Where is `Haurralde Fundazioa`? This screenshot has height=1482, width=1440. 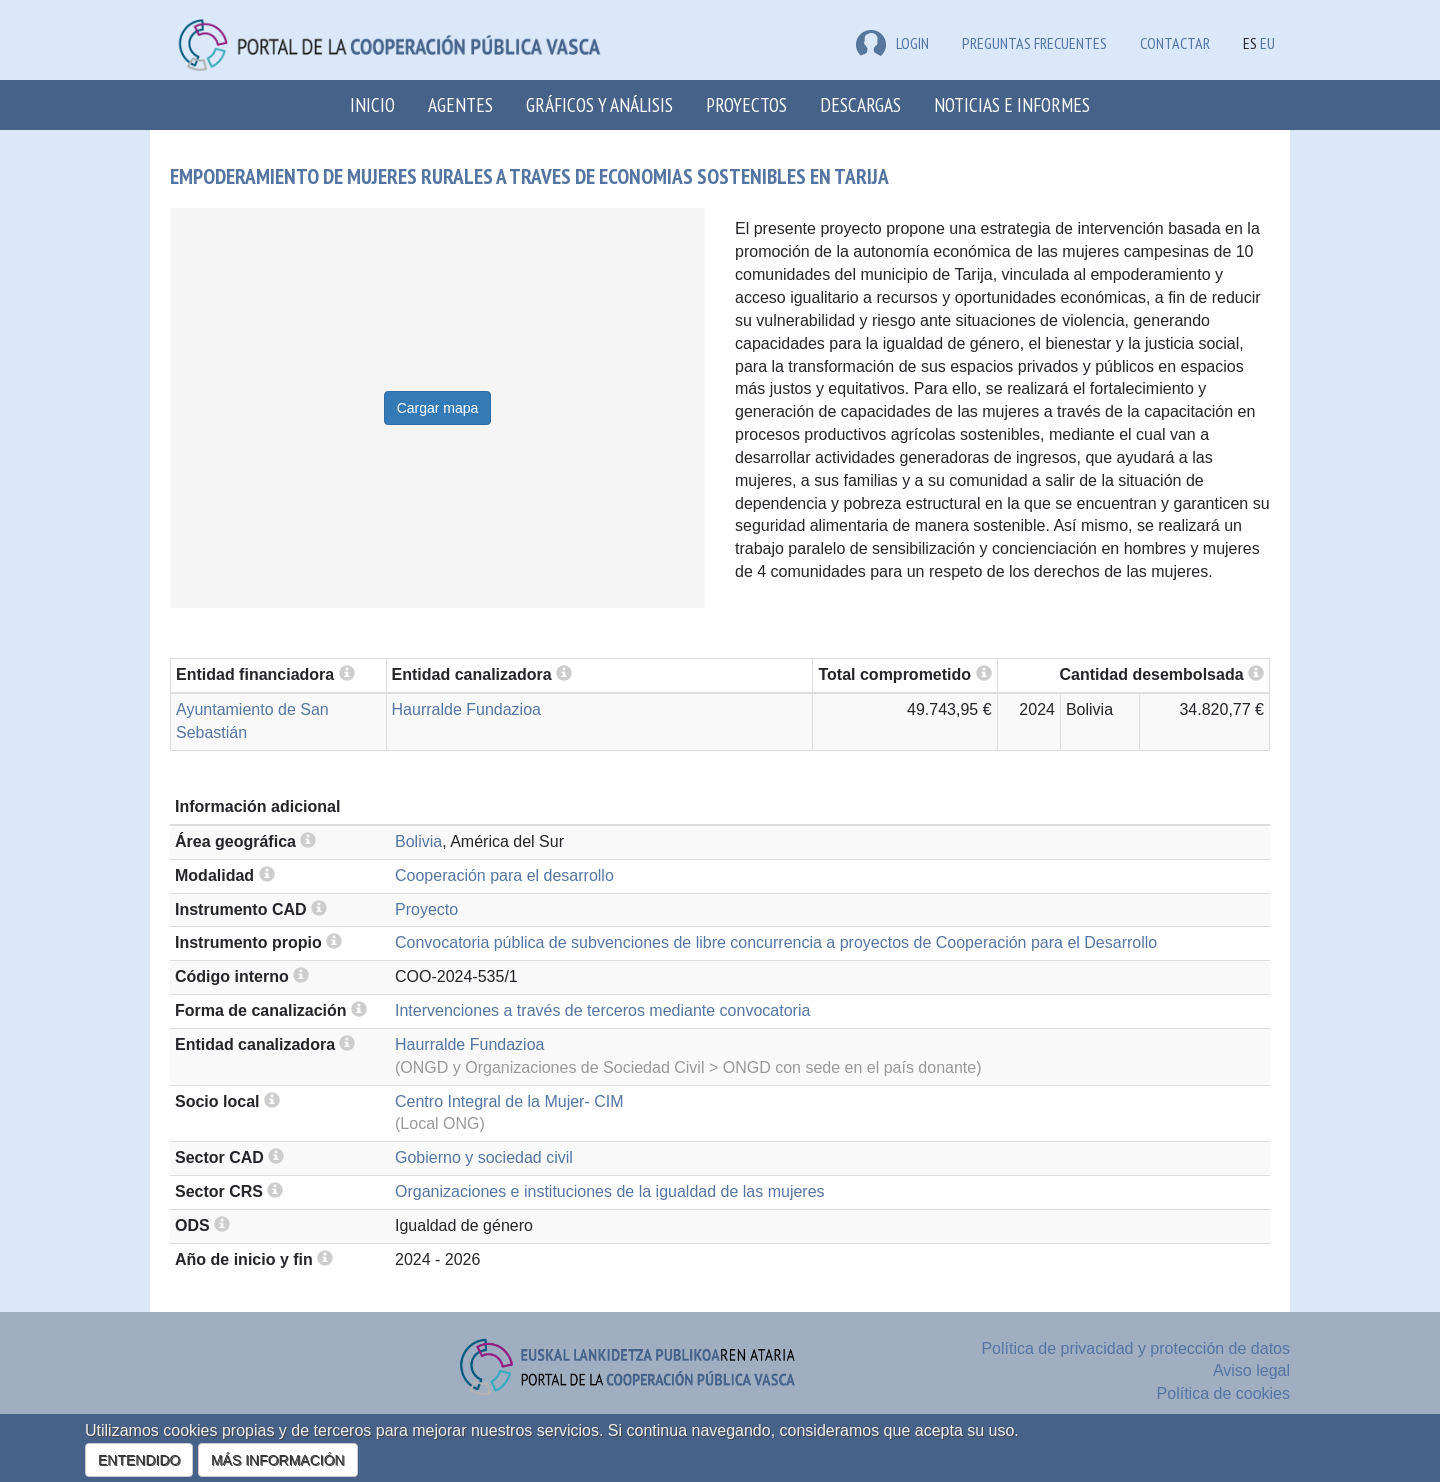 Haurralde Fundazioa is located at coordinates (466, 709).